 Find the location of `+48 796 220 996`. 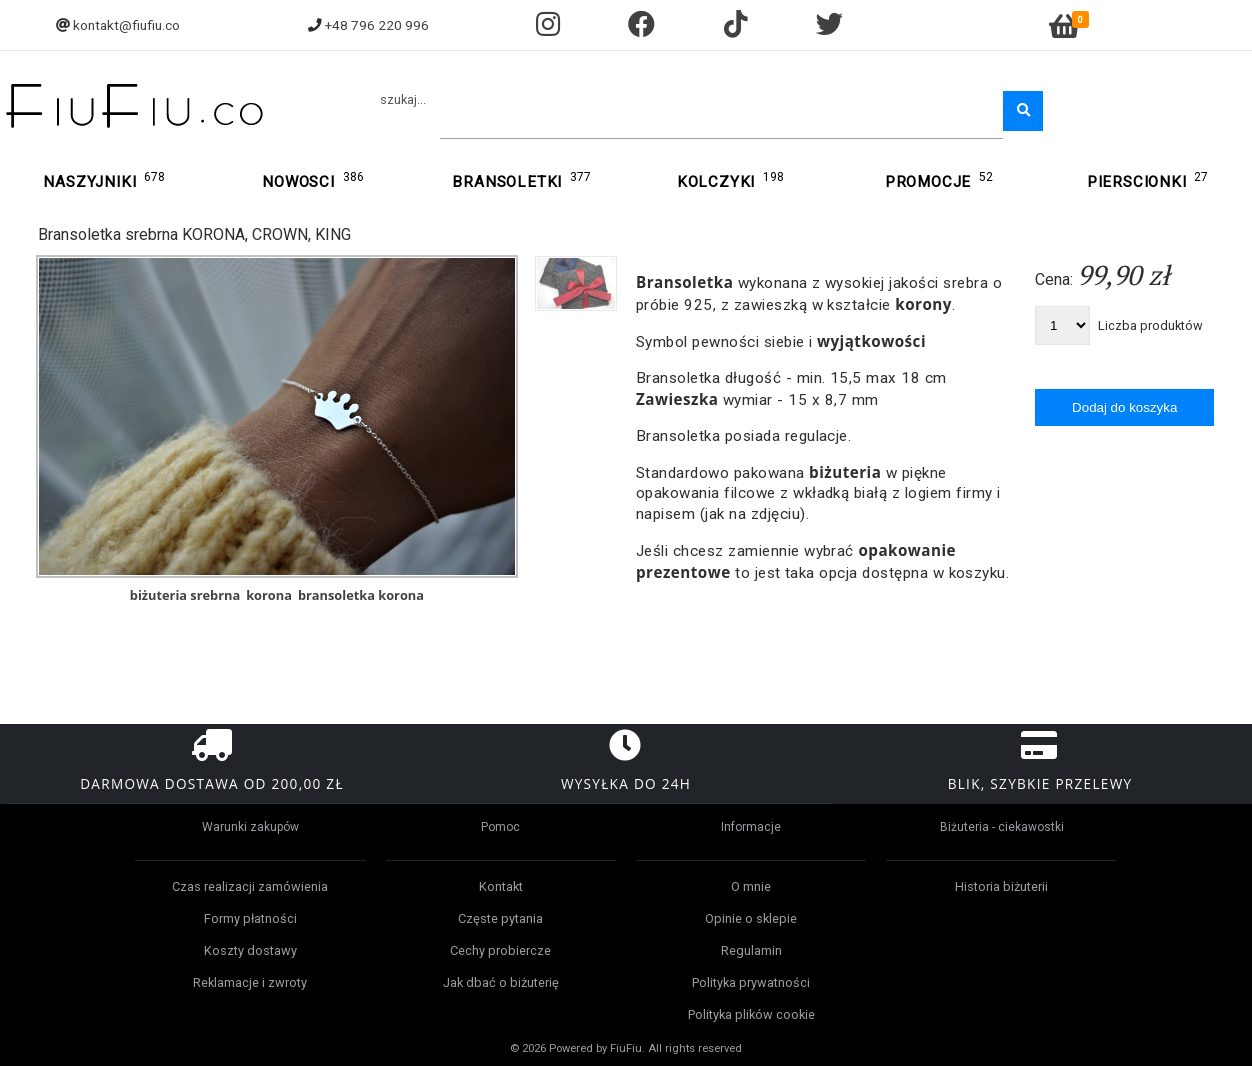

+48 796 220 996 is located at coordinates (377, 25).